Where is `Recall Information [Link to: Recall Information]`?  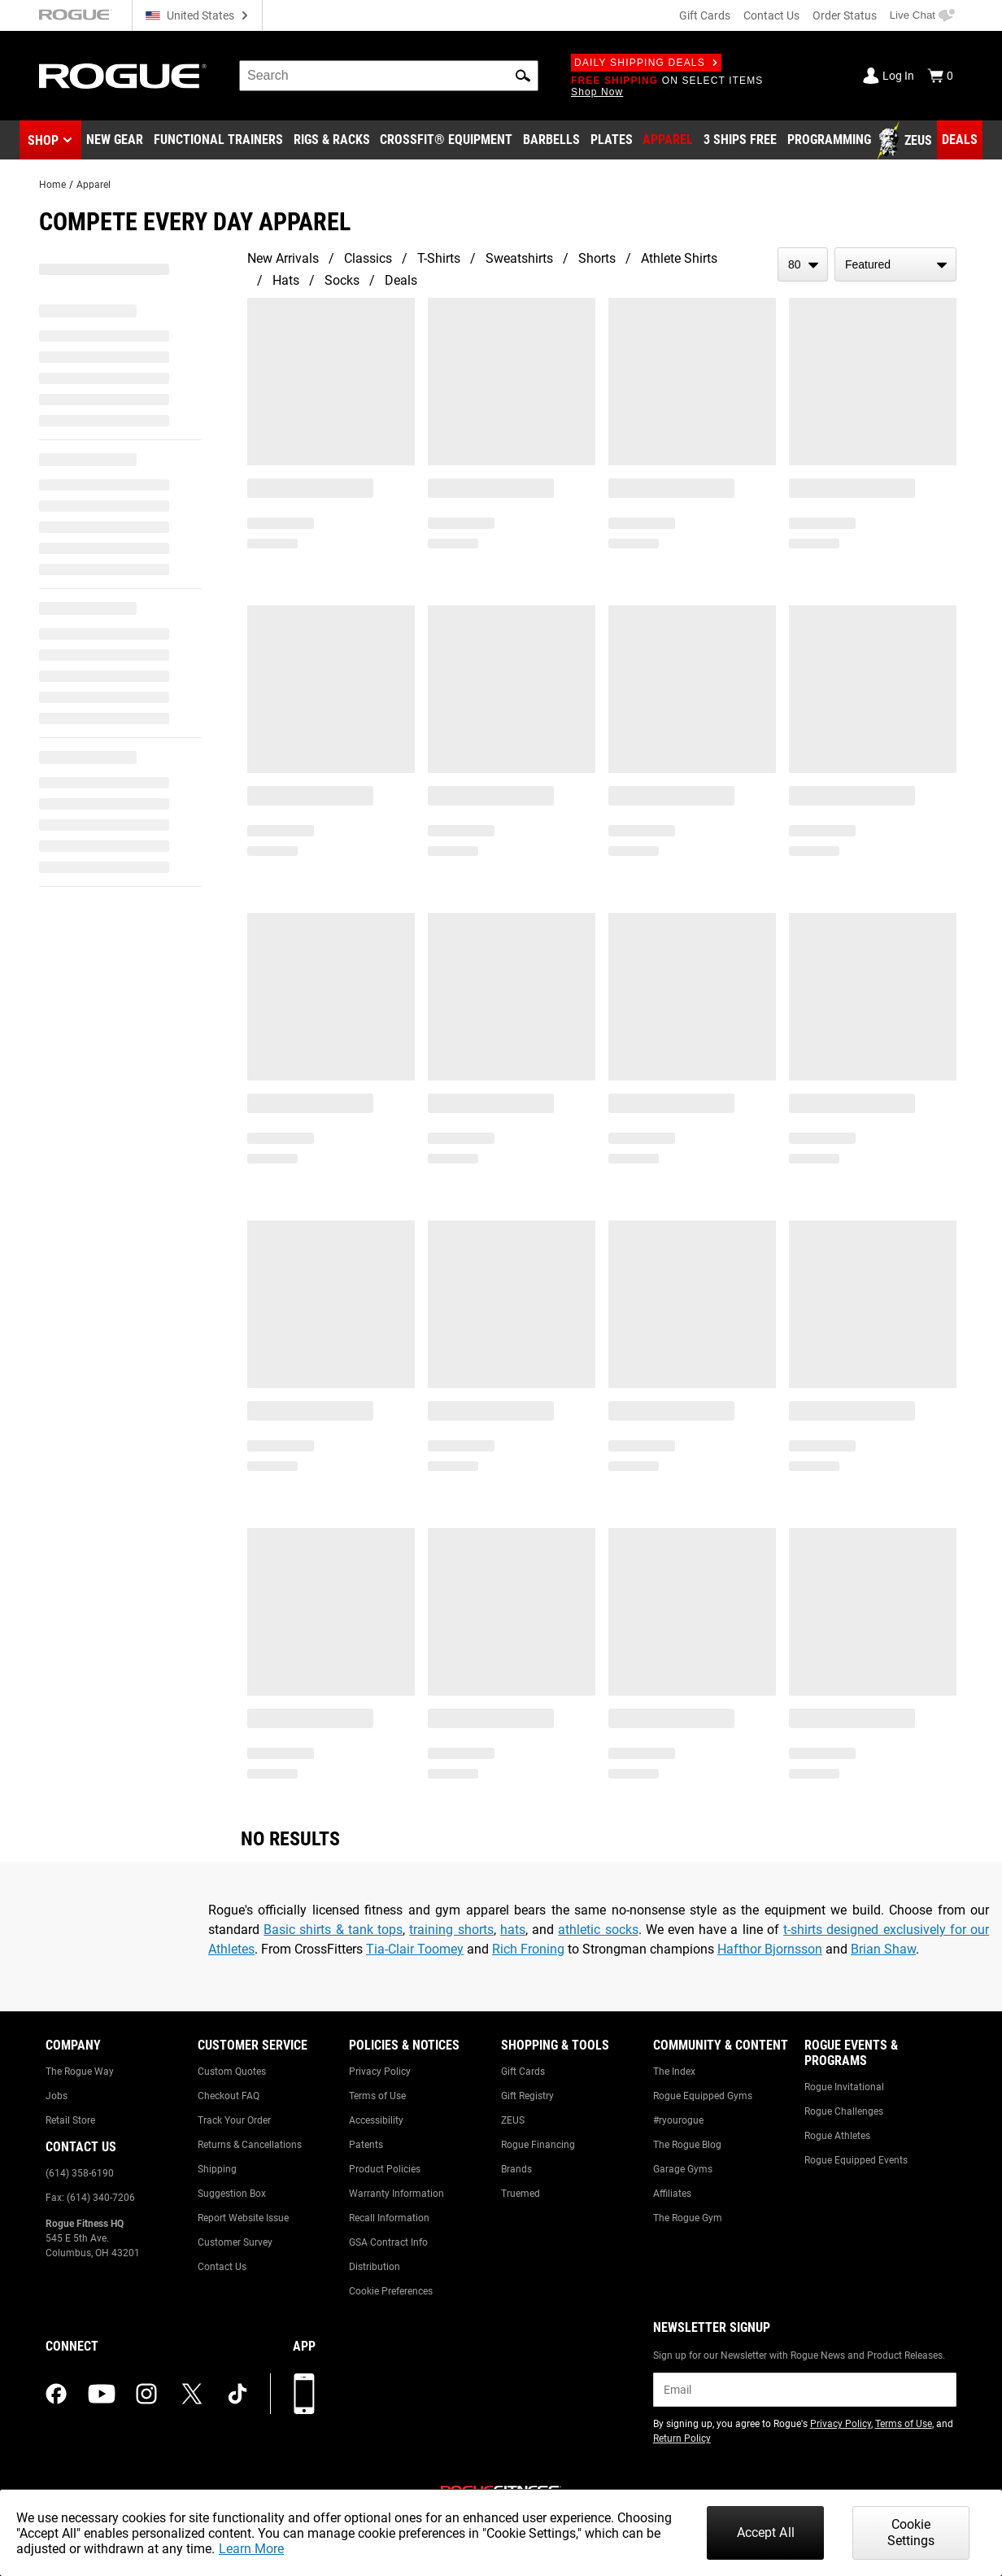 Recall Information [Link to: Recall Information] is located at coordinates (389, 2218).